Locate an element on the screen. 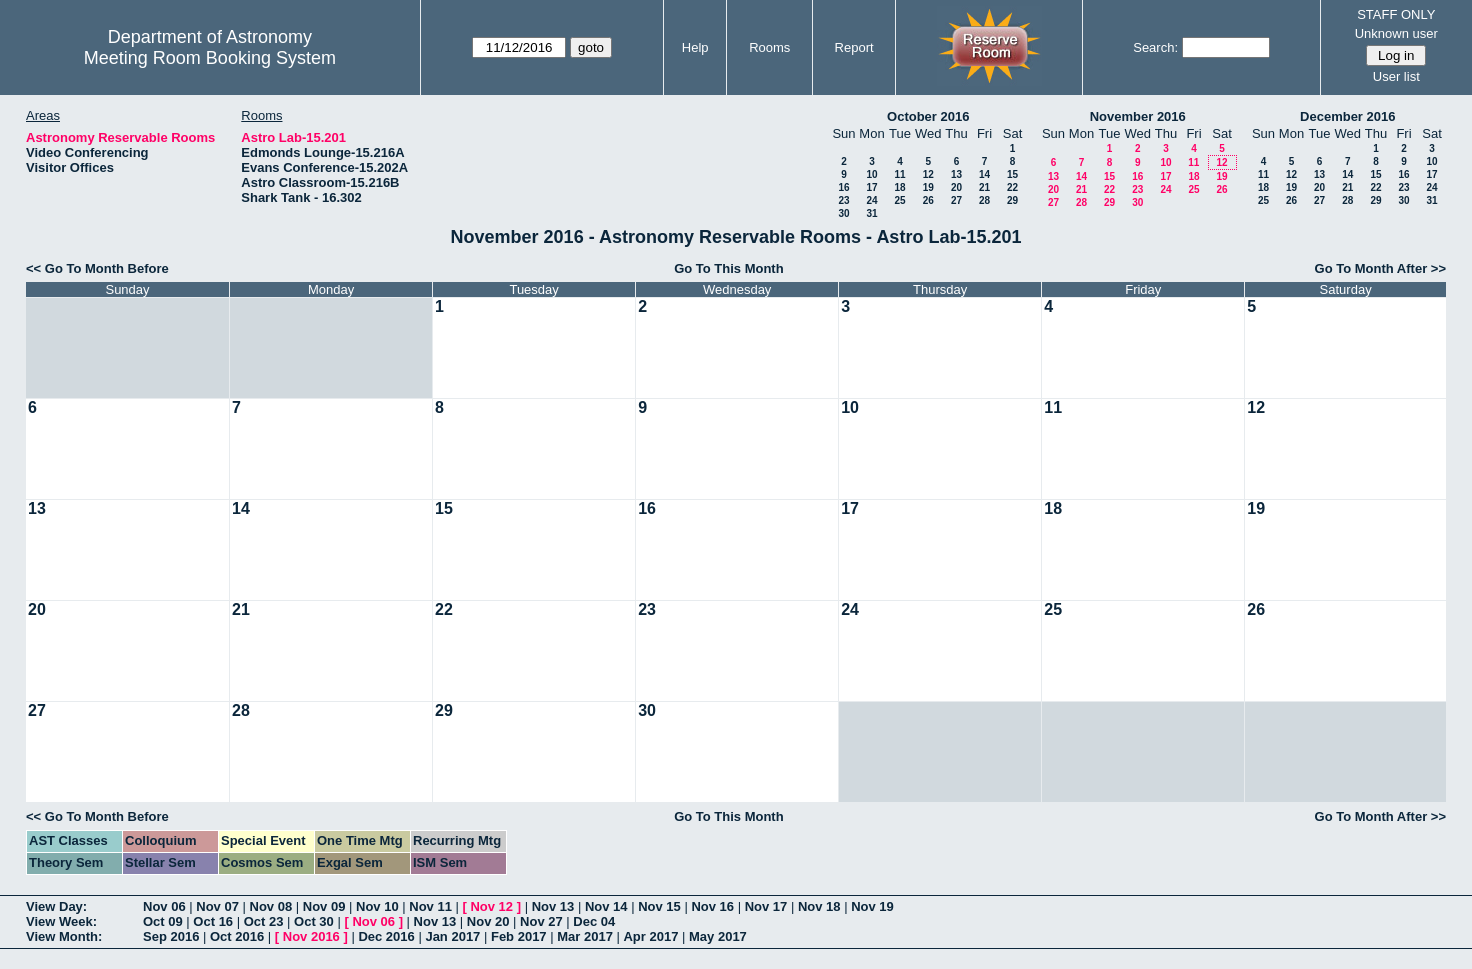  Feb 2017 is located at coordinates (519, 936).